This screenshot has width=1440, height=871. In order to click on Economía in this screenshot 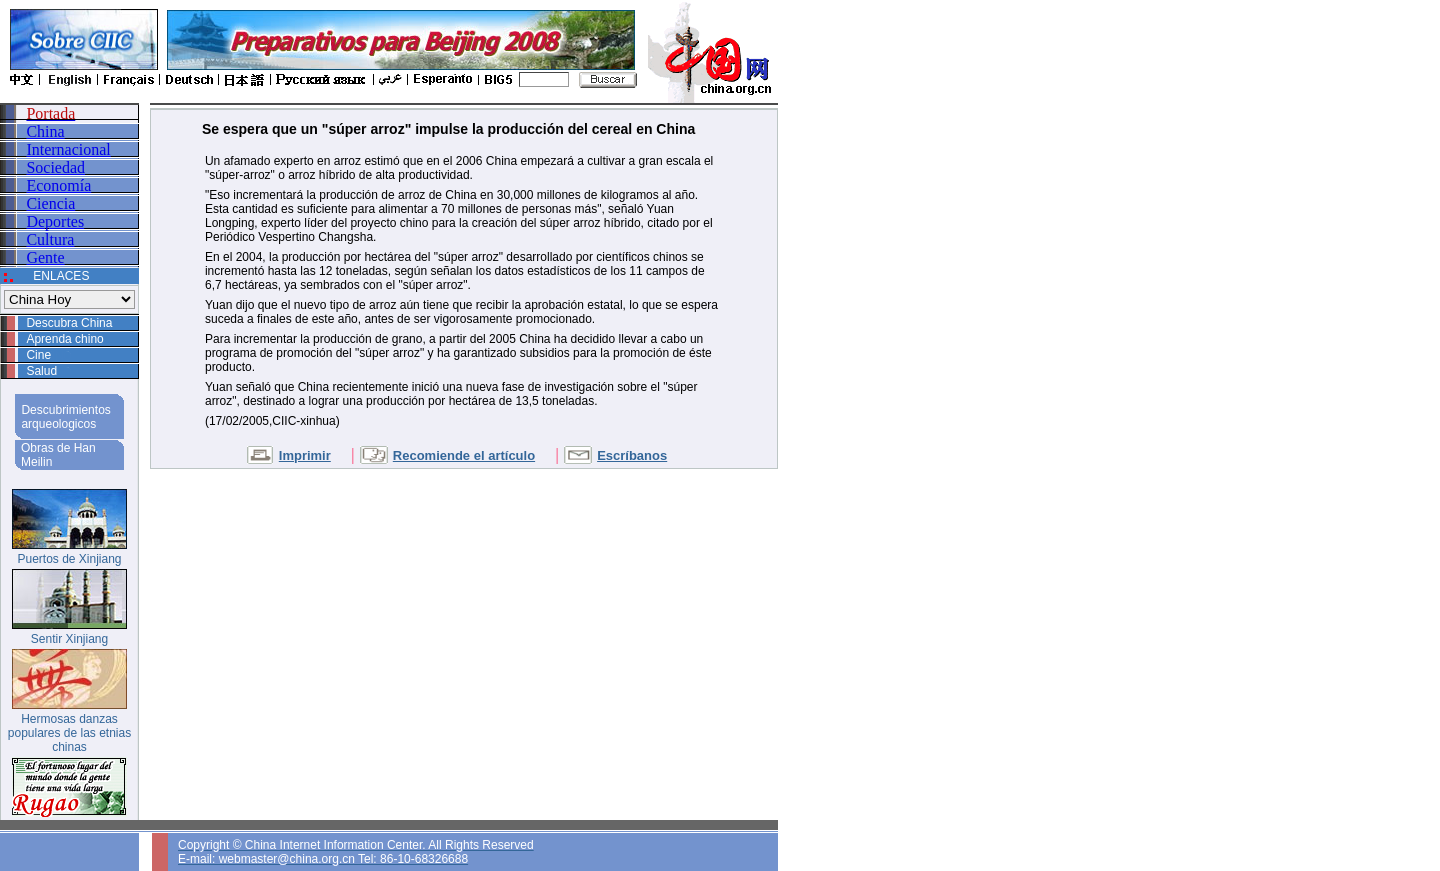, I will do `click(58, 185)`.